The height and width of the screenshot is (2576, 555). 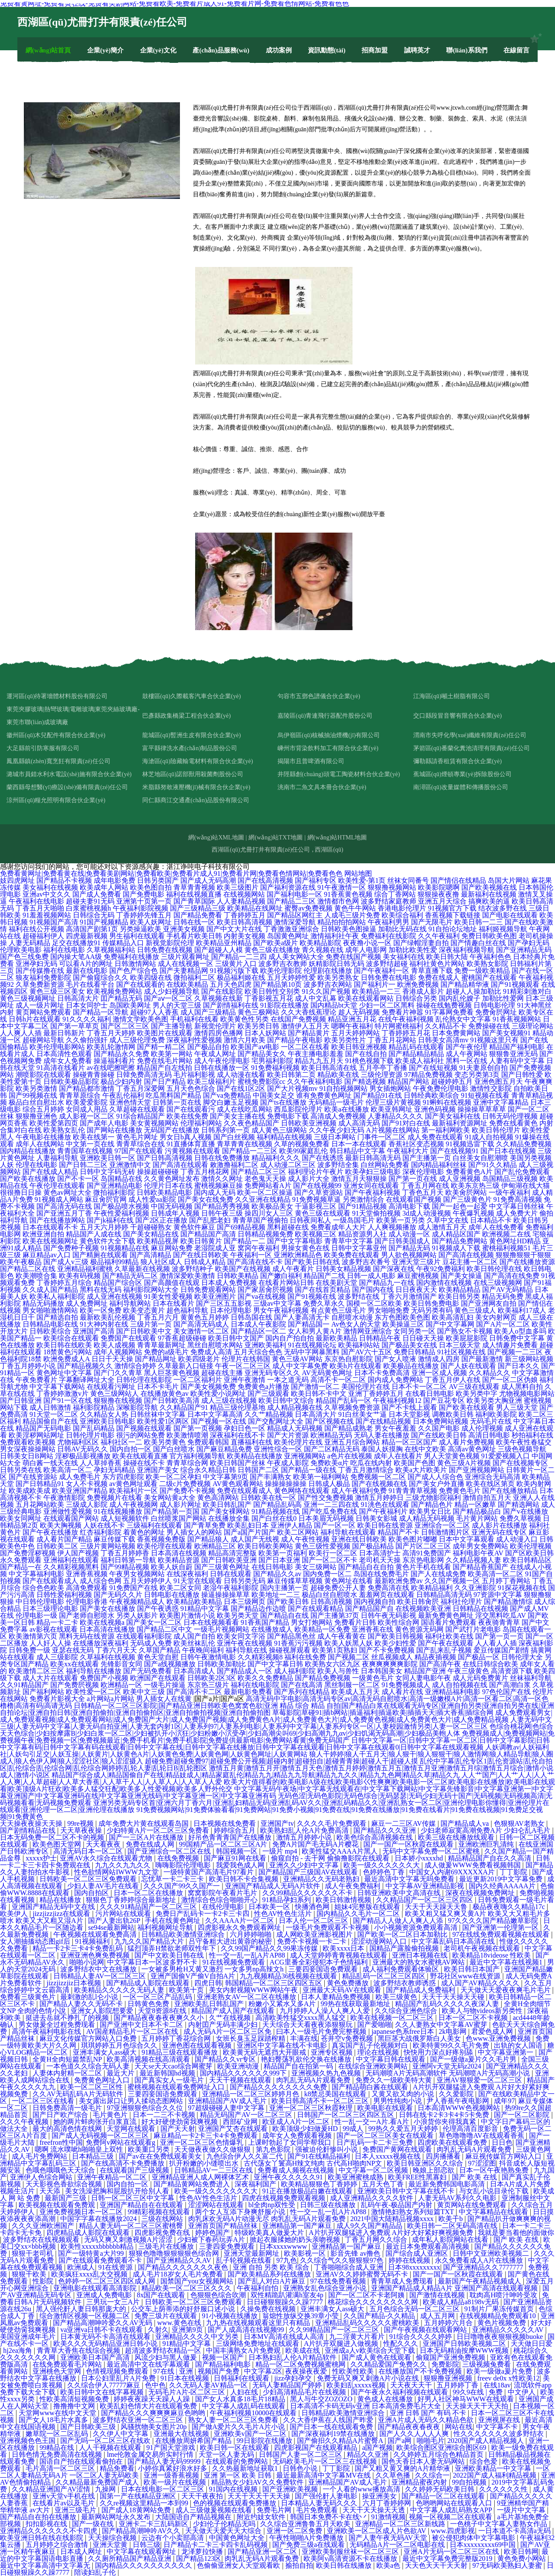 I want to click on 日韩三级在线播放, so click(x=328, y=2204).